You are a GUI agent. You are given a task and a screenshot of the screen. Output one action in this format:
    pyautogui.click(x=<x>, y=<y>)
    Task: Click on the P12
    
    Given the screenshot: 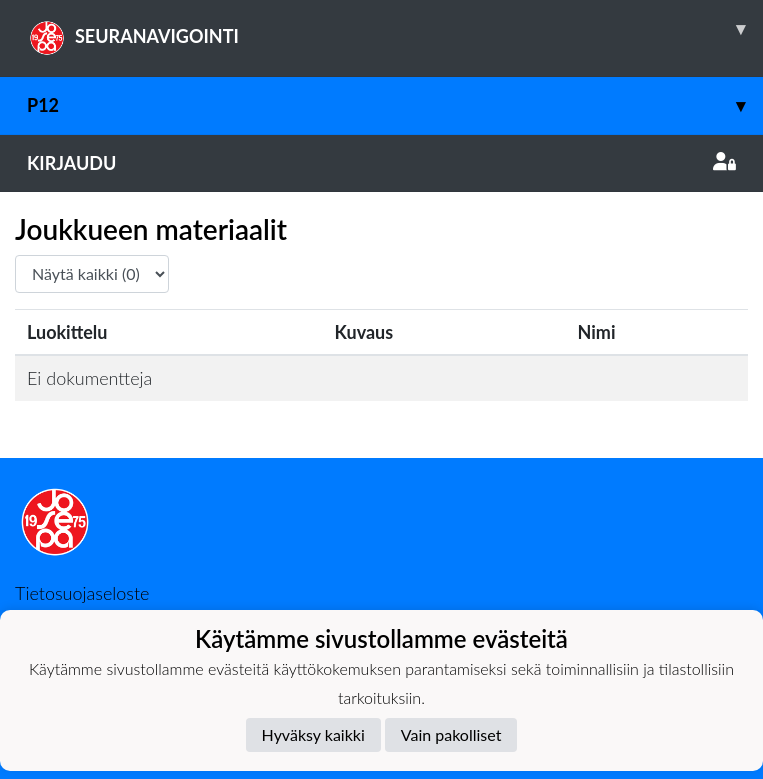 What is the action you would take?
    pyautogui.click(x=395, y=105)
    